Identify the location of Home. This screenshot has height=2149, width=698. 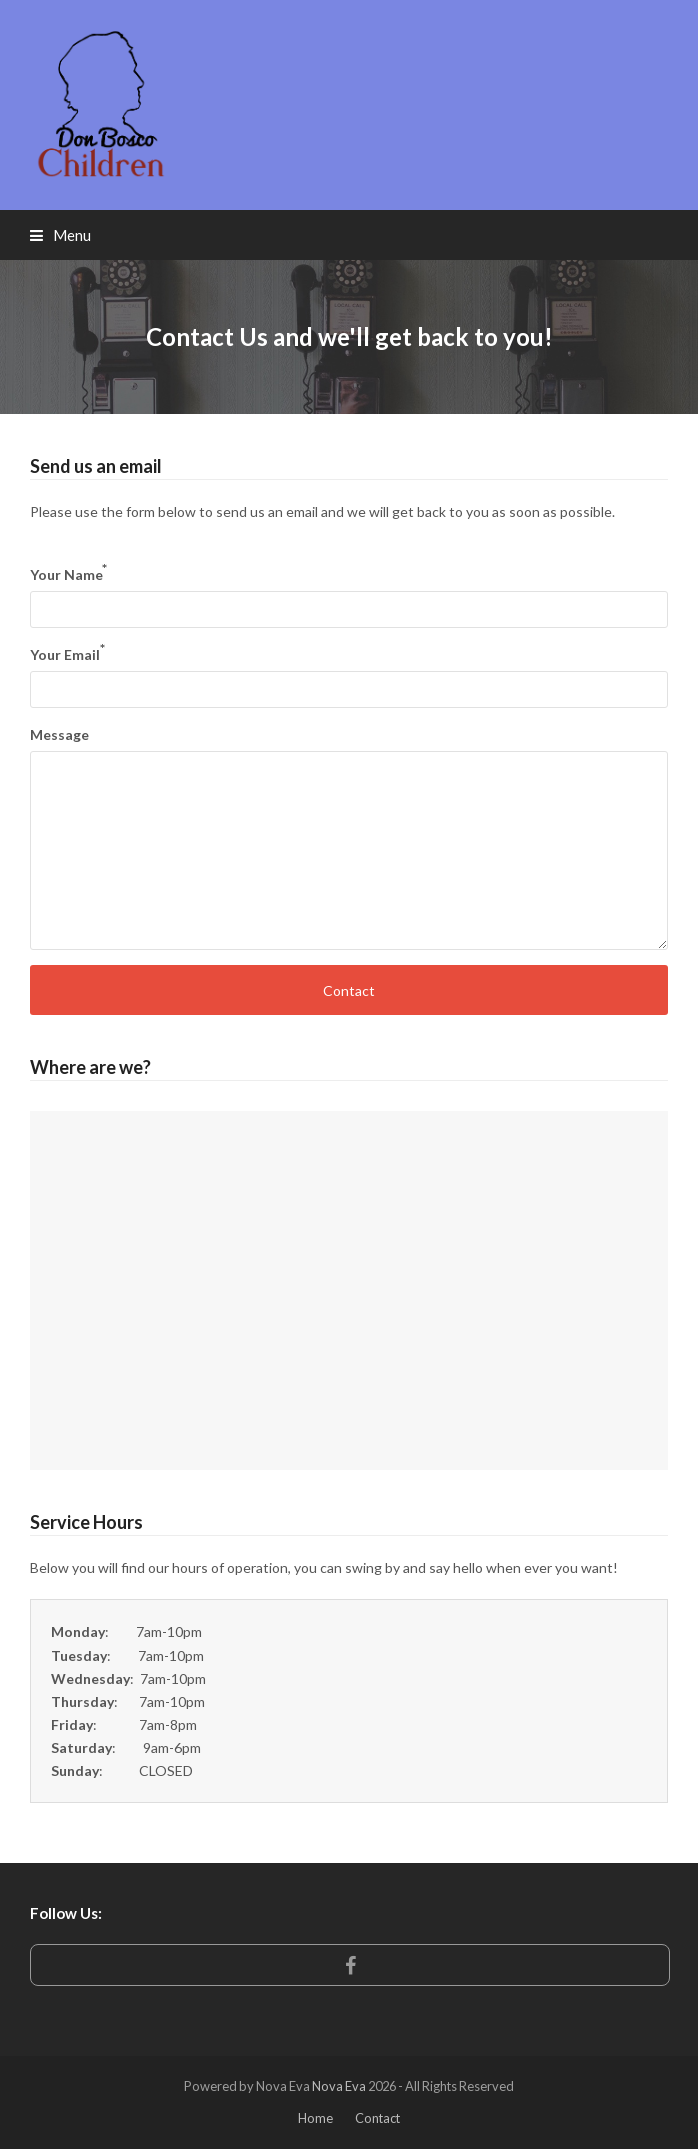
(315, 2118).